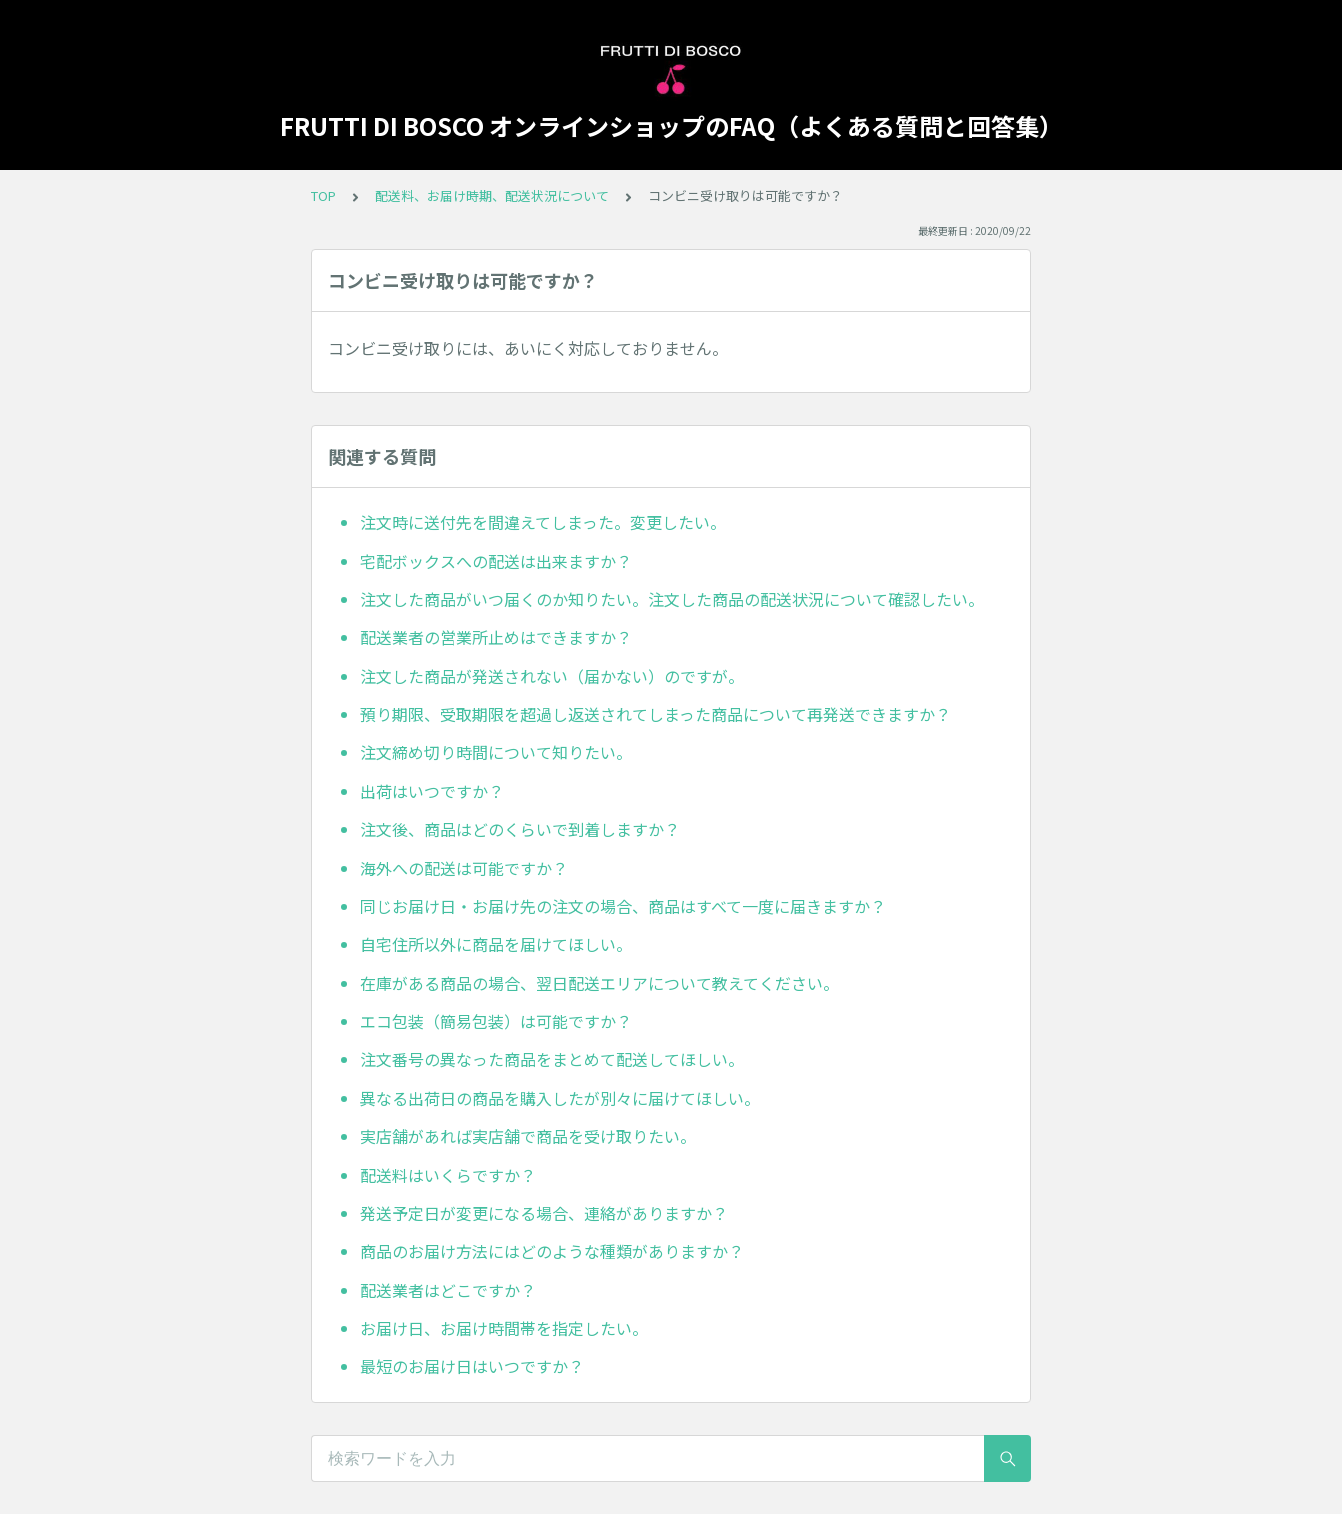  I want to click on エコ包装（簡易包装）は可能ですか？, so click(496, 1021).